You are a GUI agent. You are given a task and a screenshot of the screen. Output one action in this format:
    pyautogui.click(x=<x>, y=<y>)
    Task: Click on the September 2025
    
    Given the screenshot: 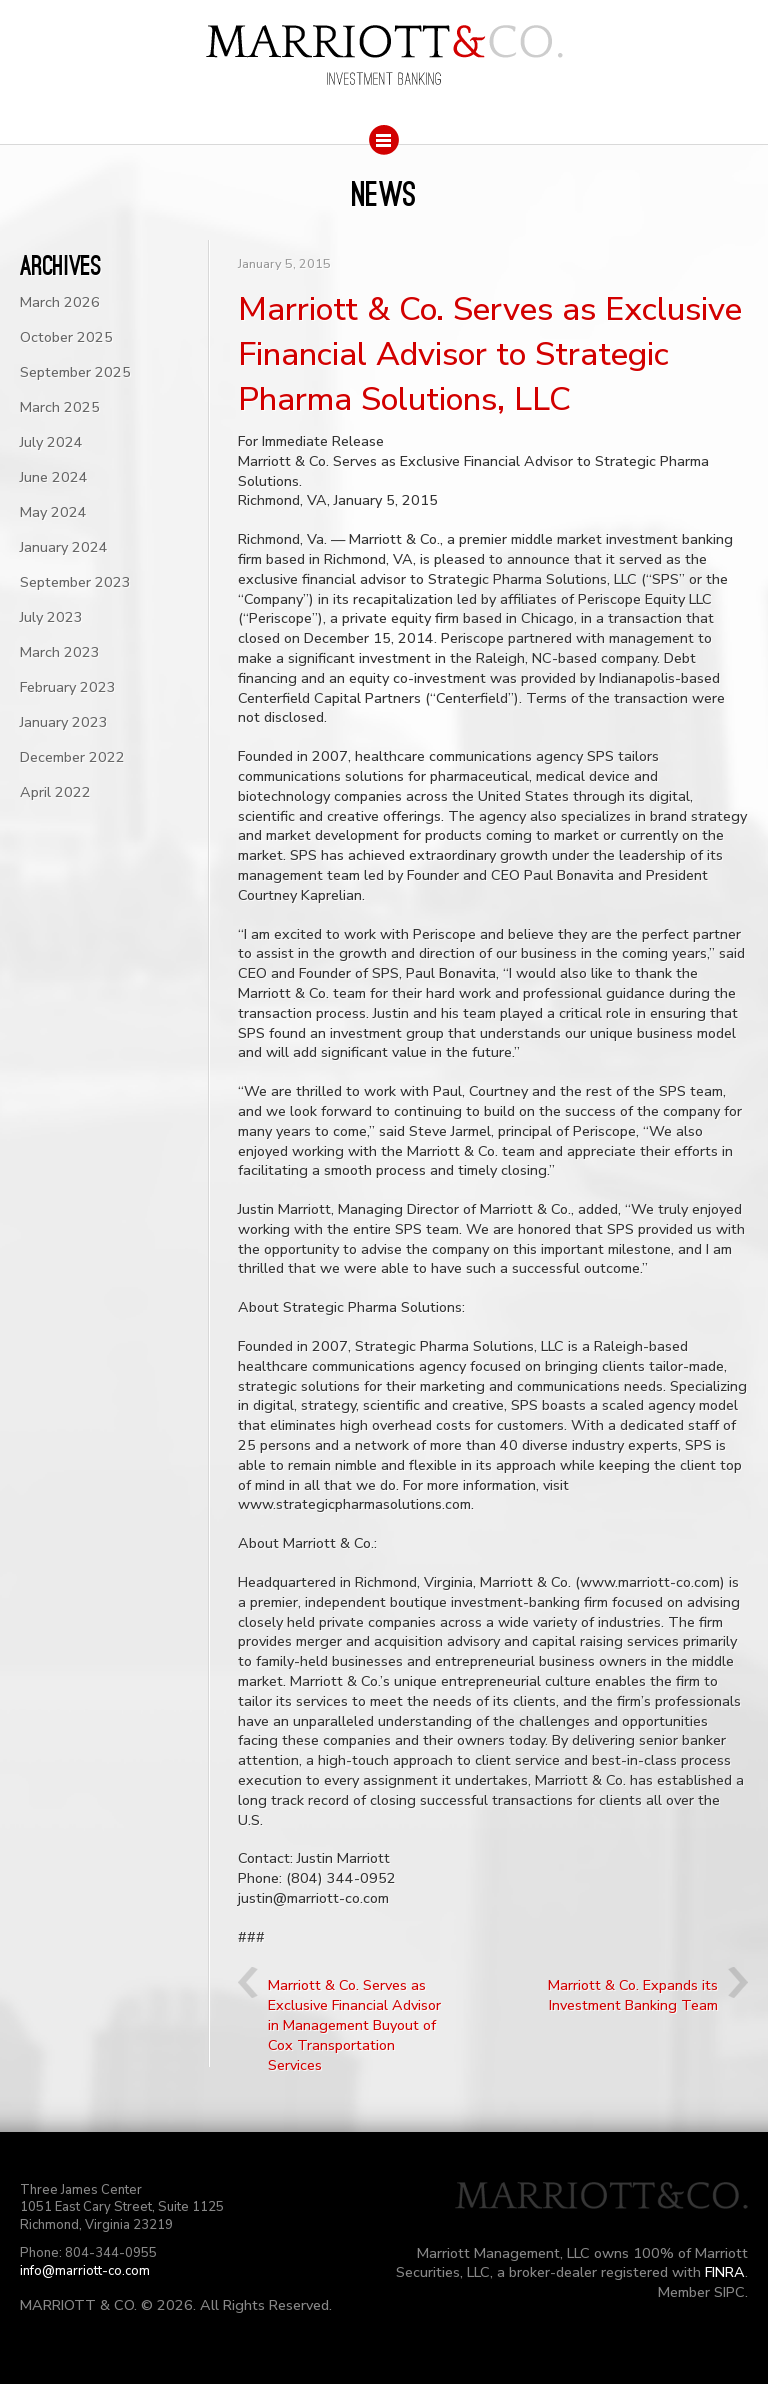 What is the action you would take?
    pyautogui.click(x=75, y=372)
    